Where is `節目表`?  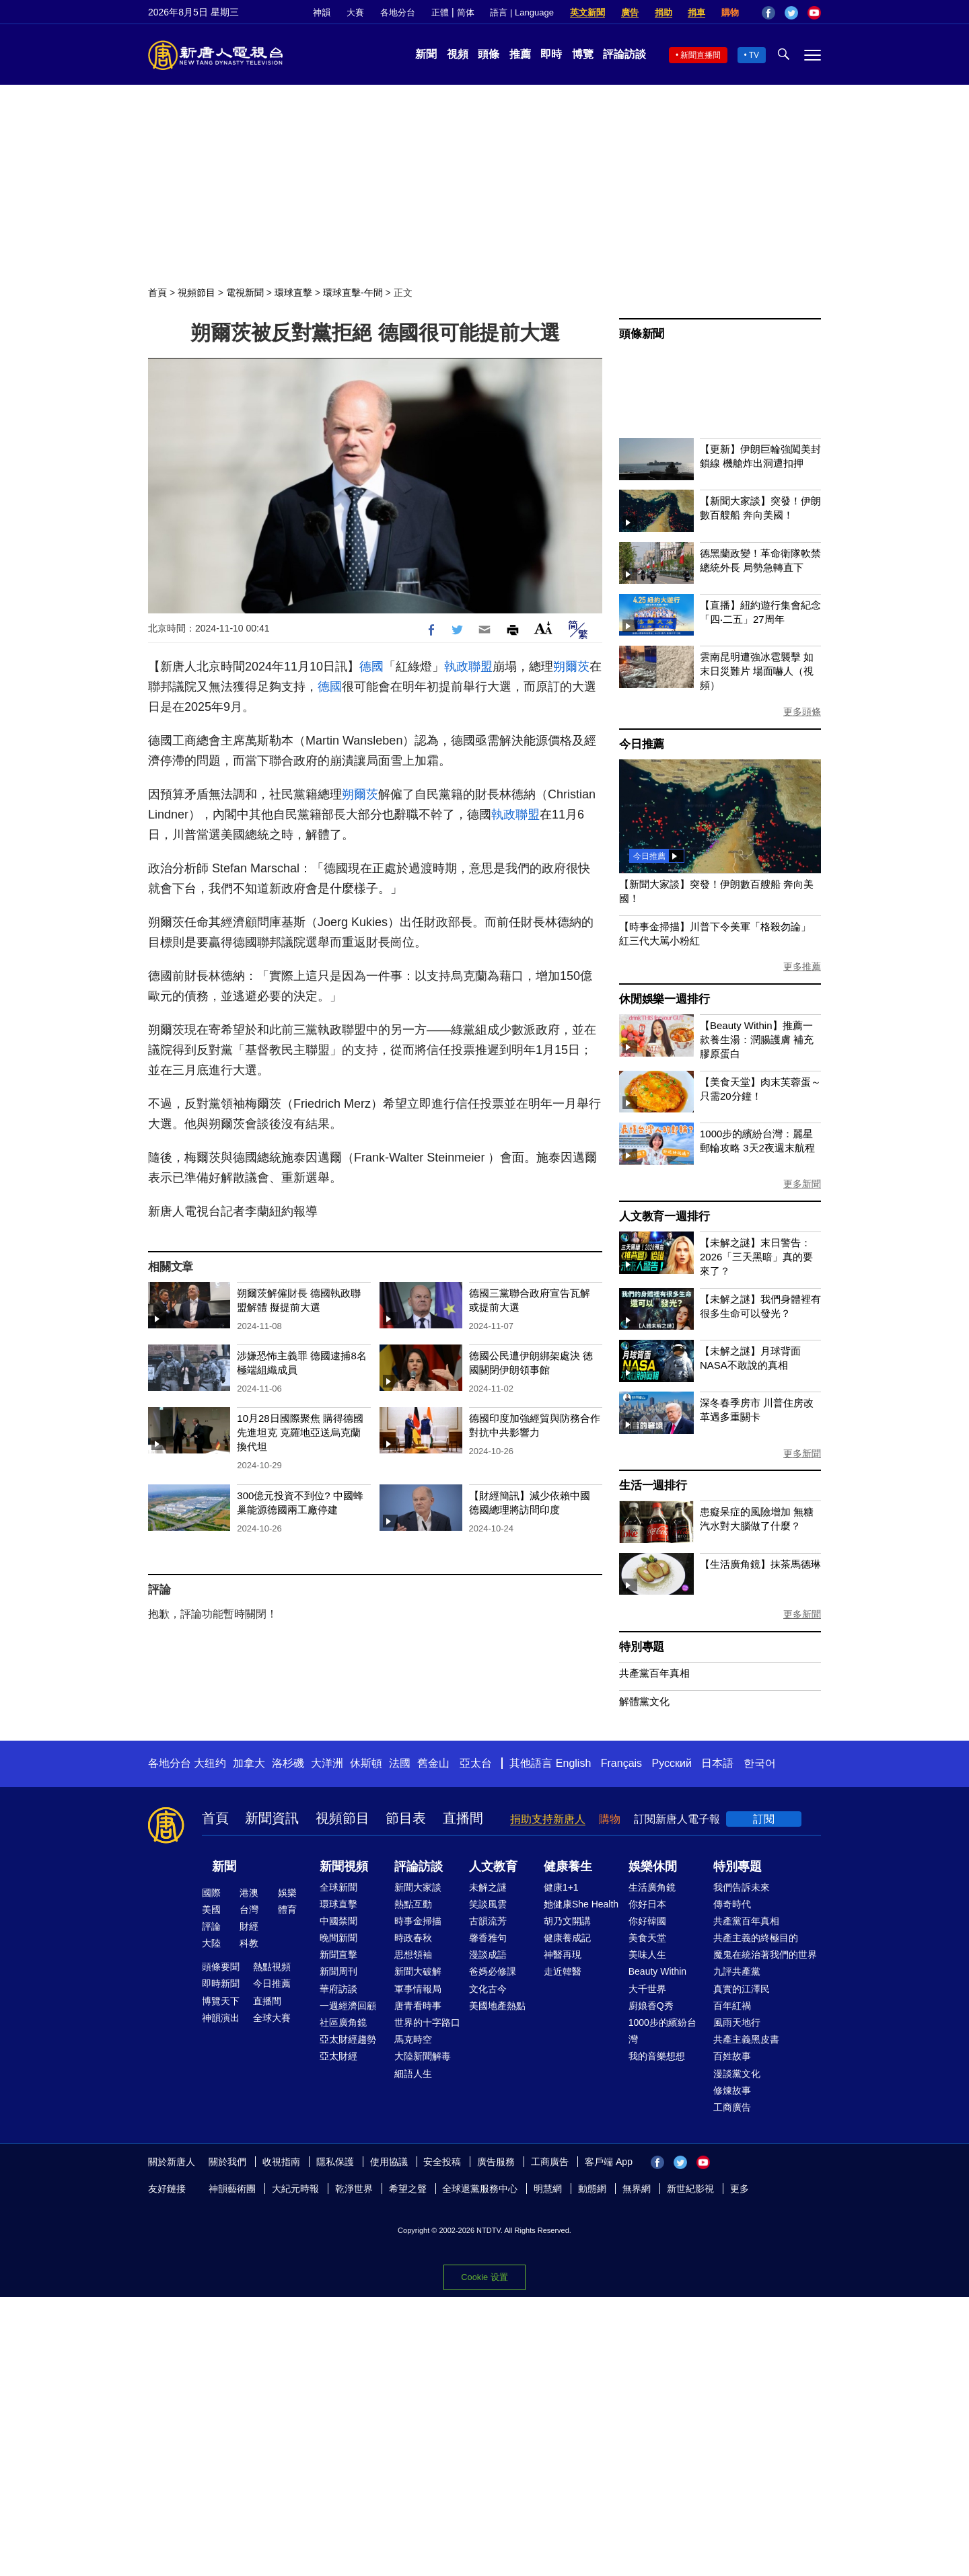 節目表 is located at coordinates (406, 1818).